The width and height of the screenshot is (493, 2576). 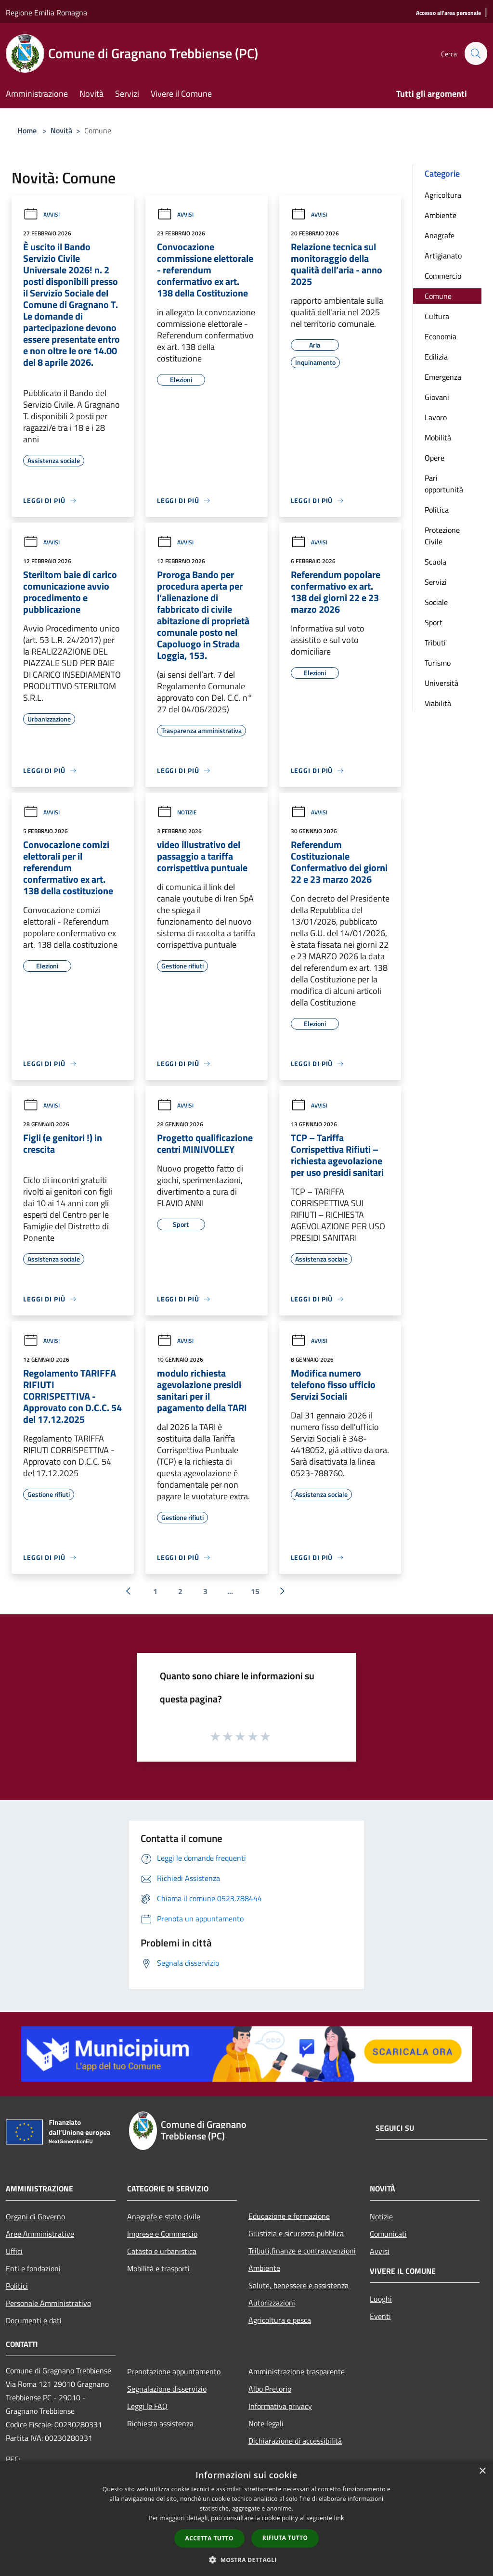 I want to click on [button], so click(x=246, y=2559).